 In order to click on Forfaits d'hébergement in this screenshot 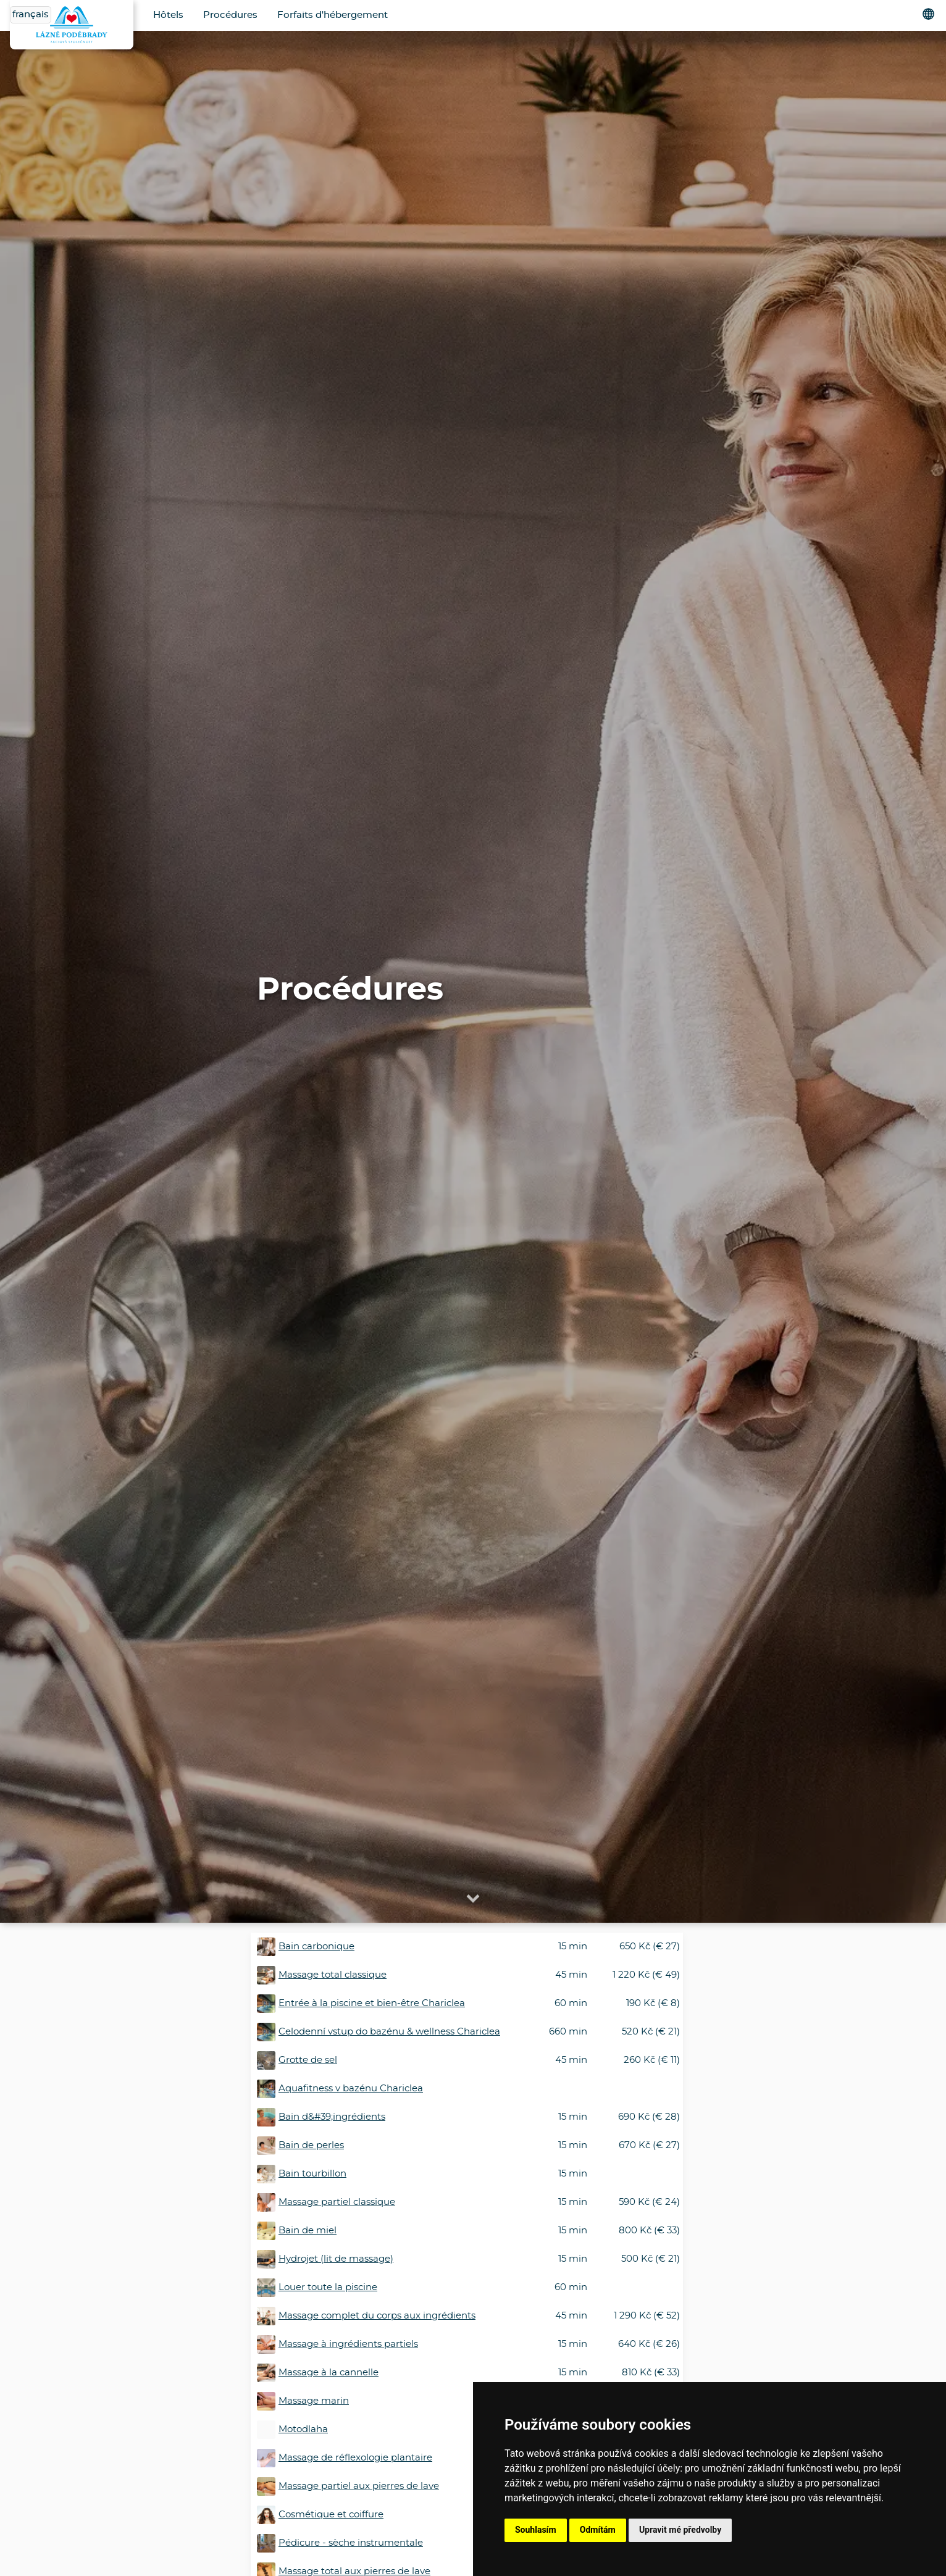, I will do `click(332, 15)`.